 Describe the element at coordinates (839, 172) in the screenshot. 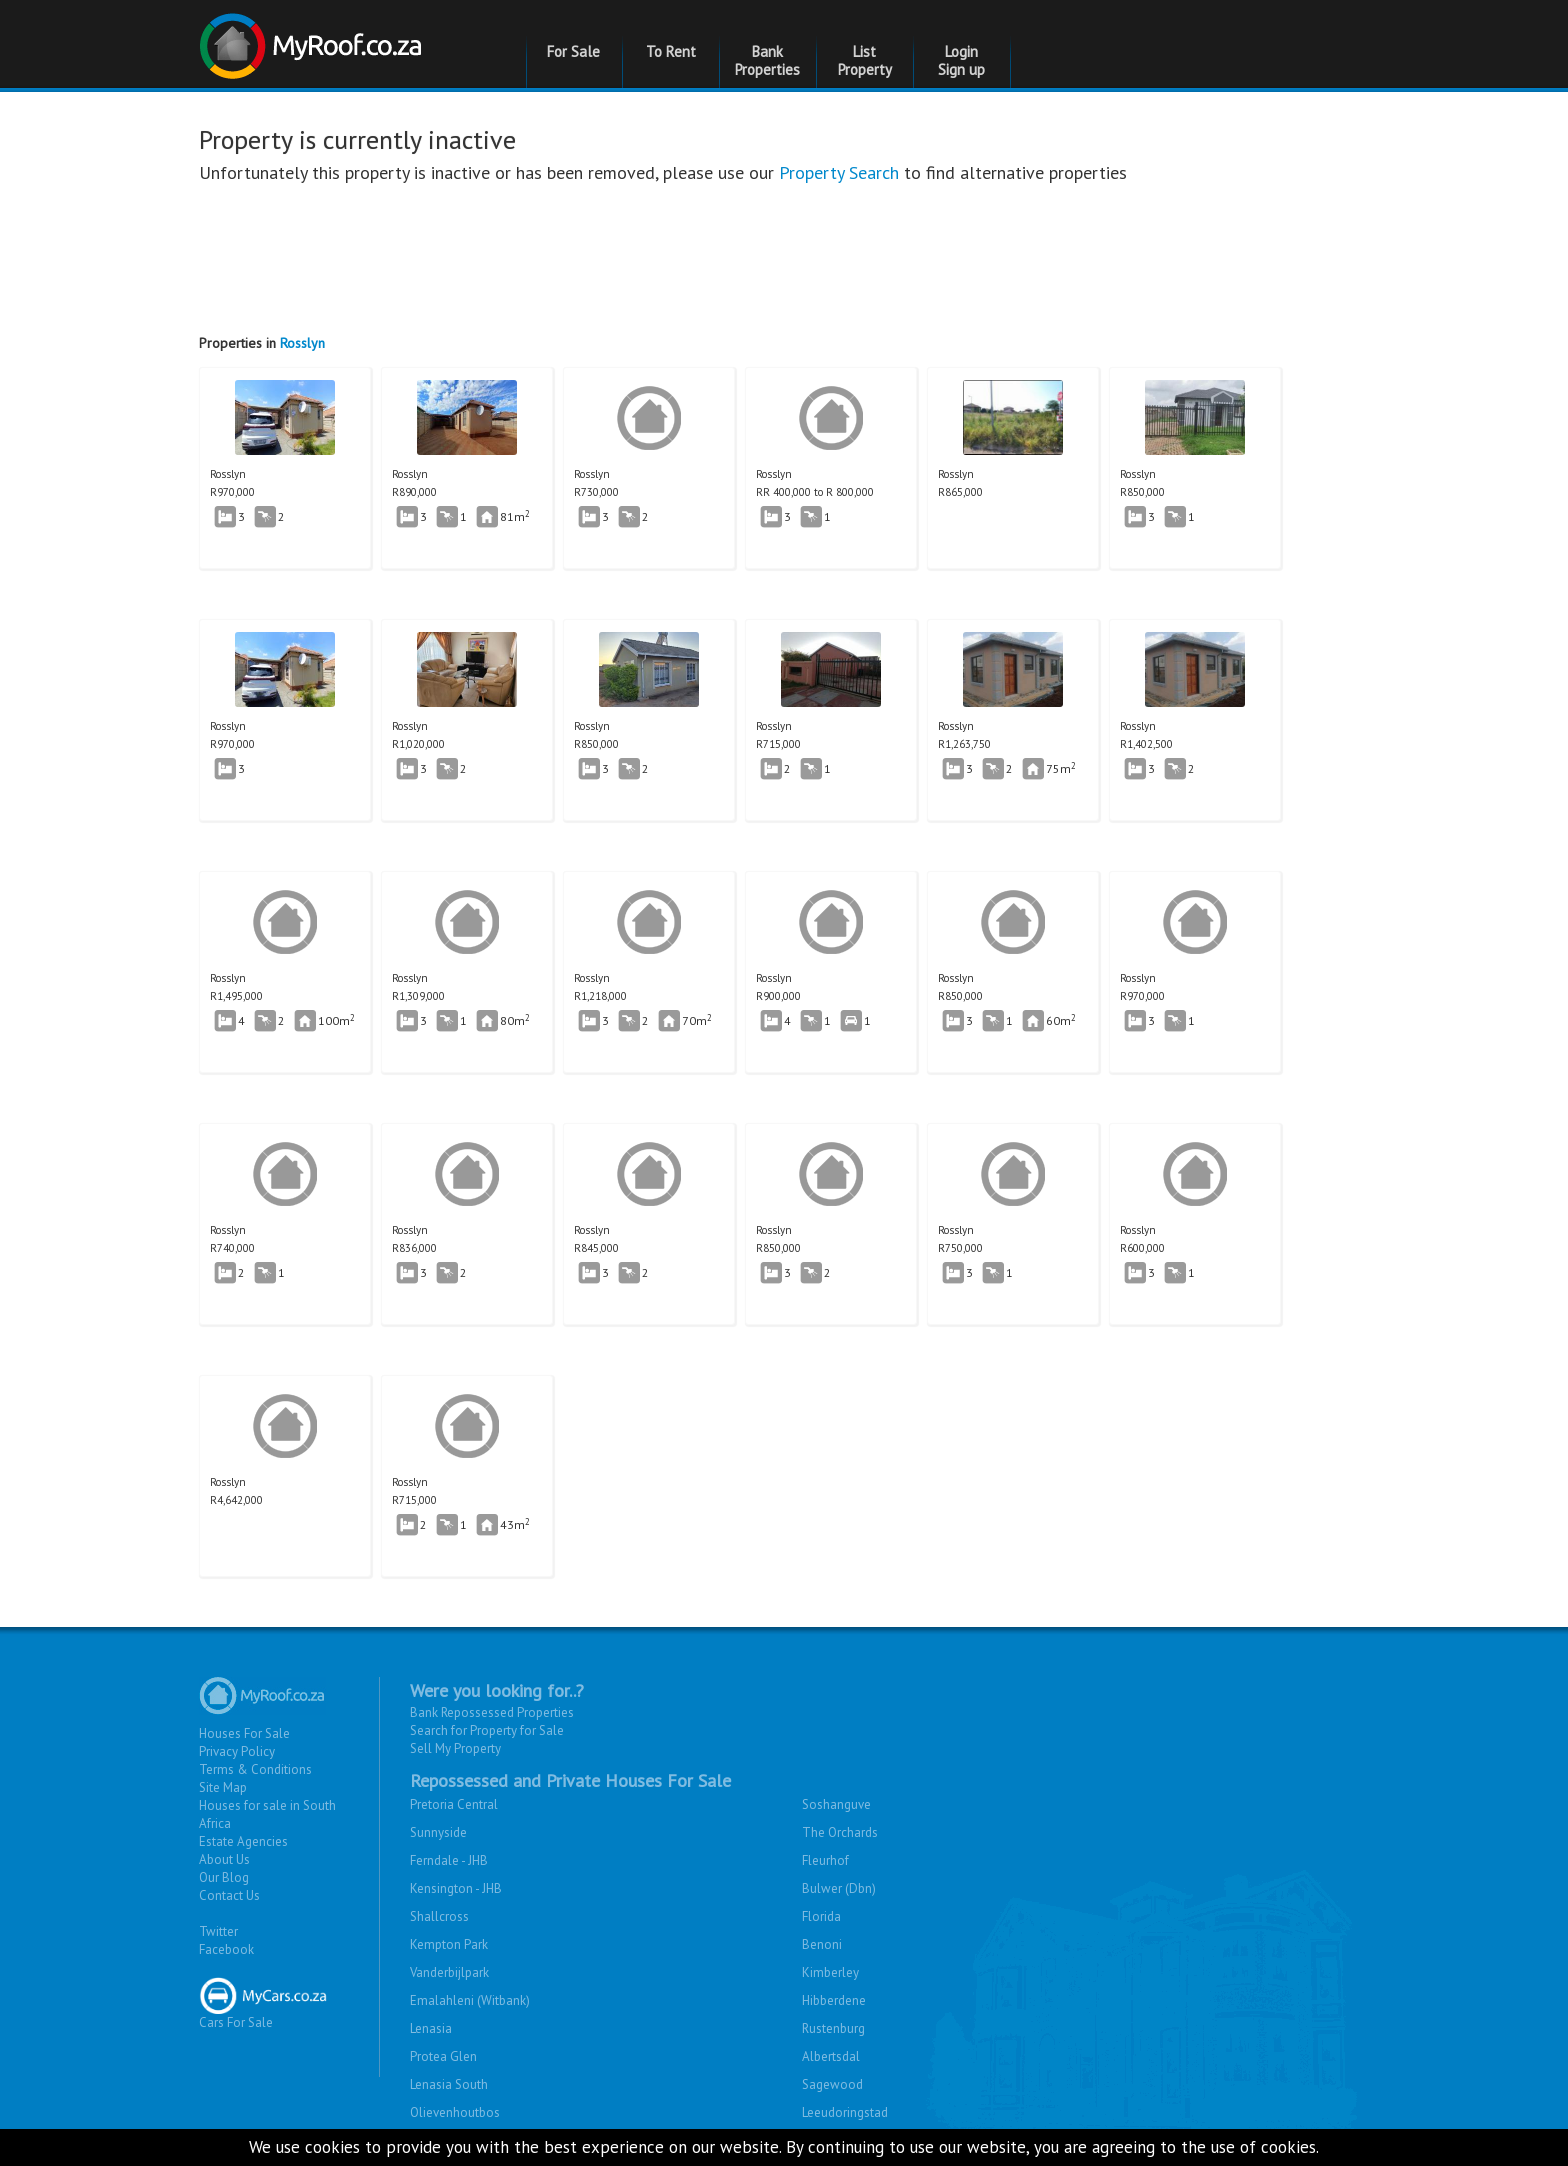

I see `Property Search` at that location.